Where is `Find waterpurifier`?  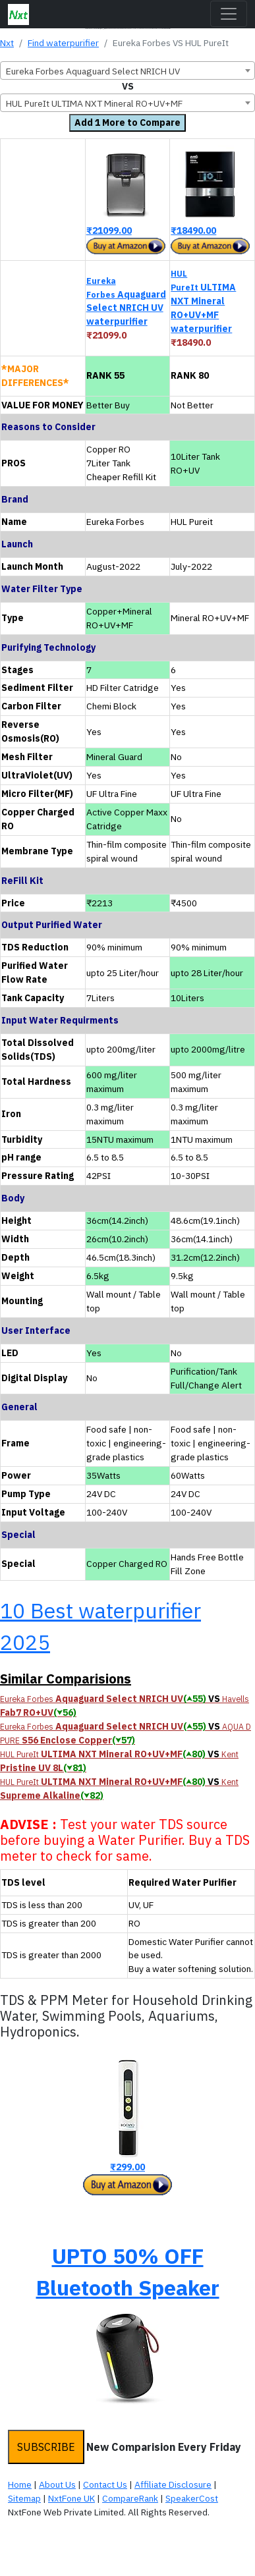
Find waterpurifier is located at coordinates (63, 43).